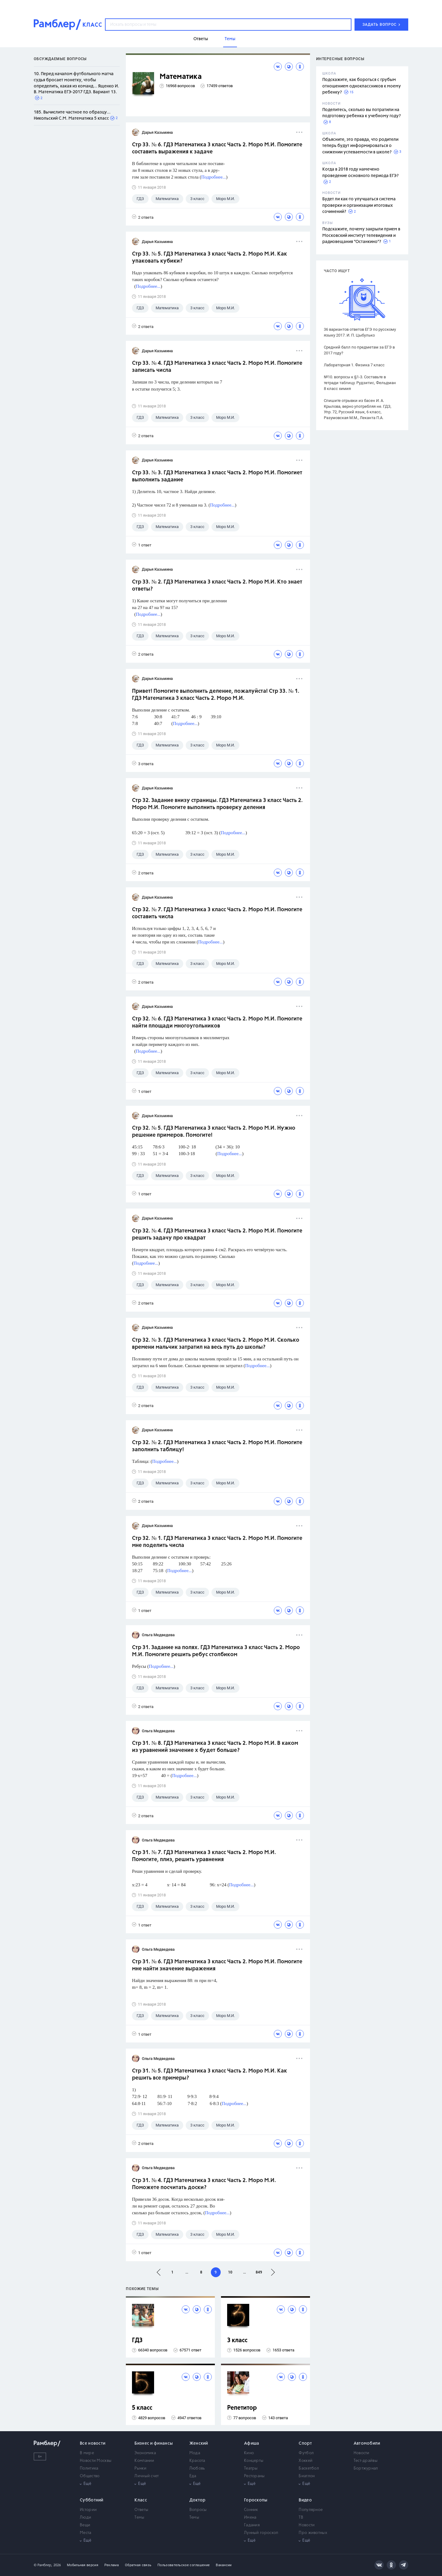 The image size is (442, 2576). Describe the element at coordinates (313, 2533) in the screenshot. I see `Про животных` at that location.